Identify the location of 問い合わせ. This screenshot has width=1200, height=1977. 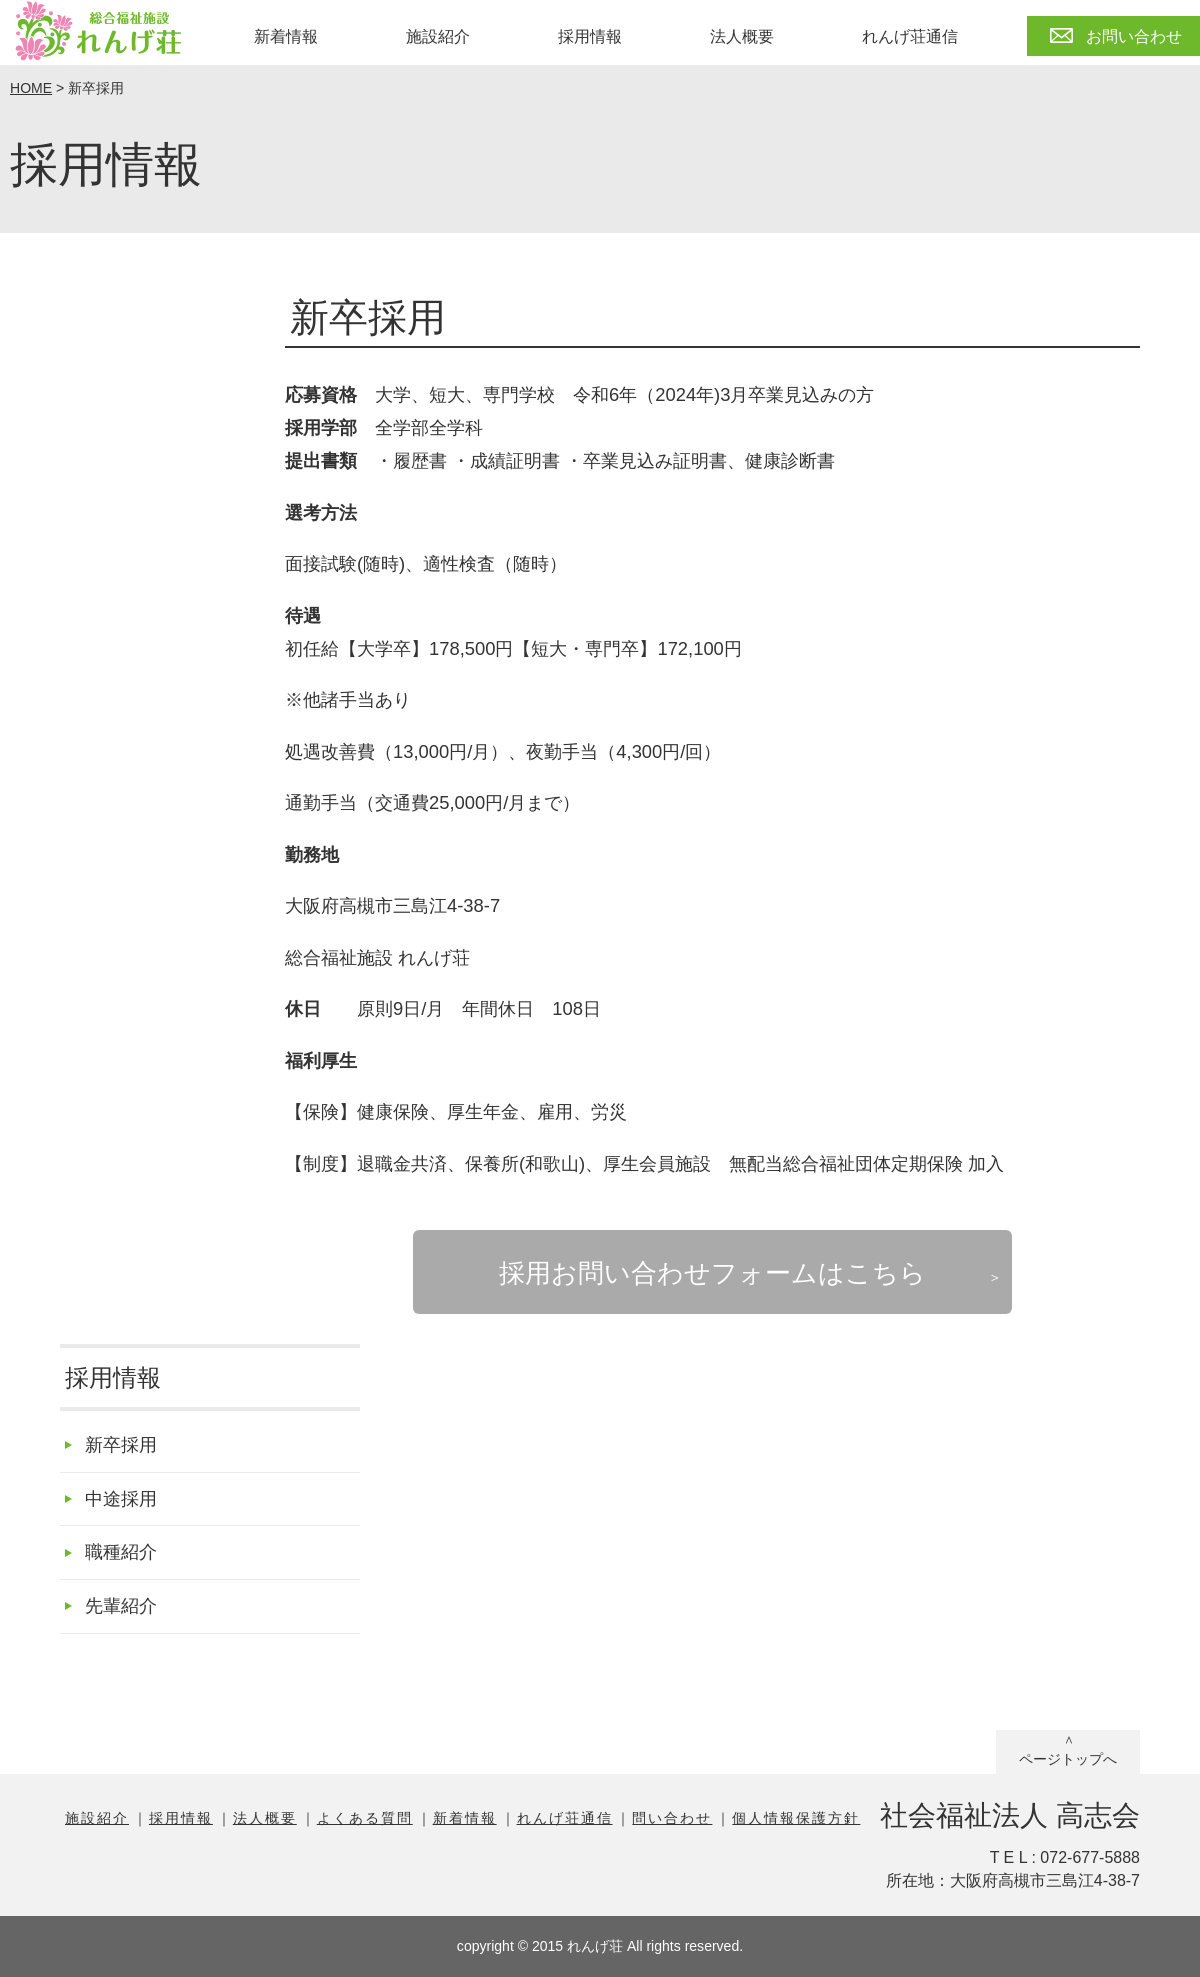
(672, 1818).